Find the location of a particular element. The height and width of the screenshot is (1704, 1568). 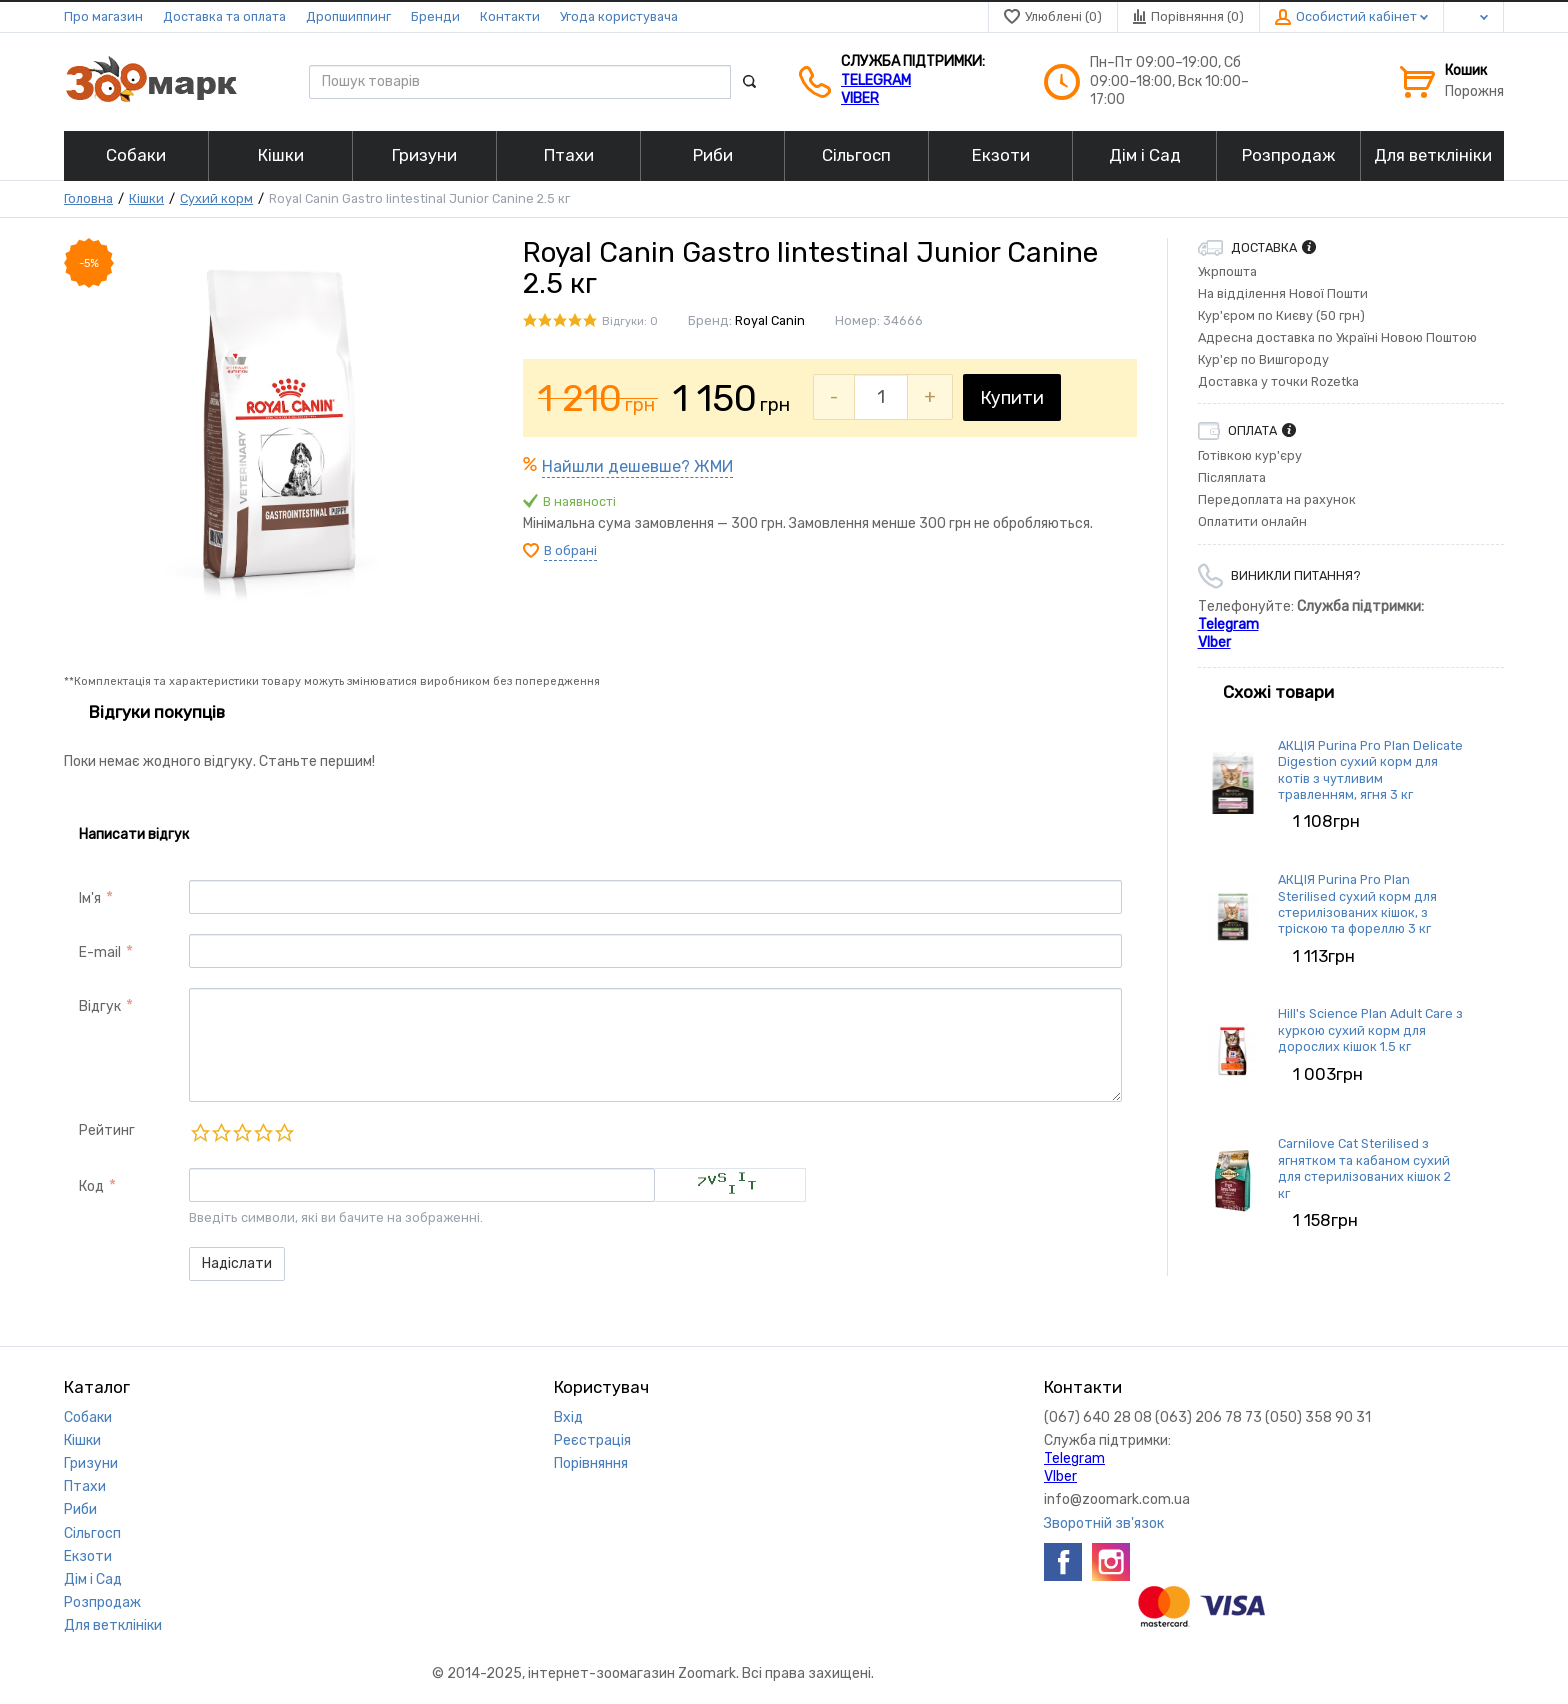

В обрані is located at coordinates (570, 550).